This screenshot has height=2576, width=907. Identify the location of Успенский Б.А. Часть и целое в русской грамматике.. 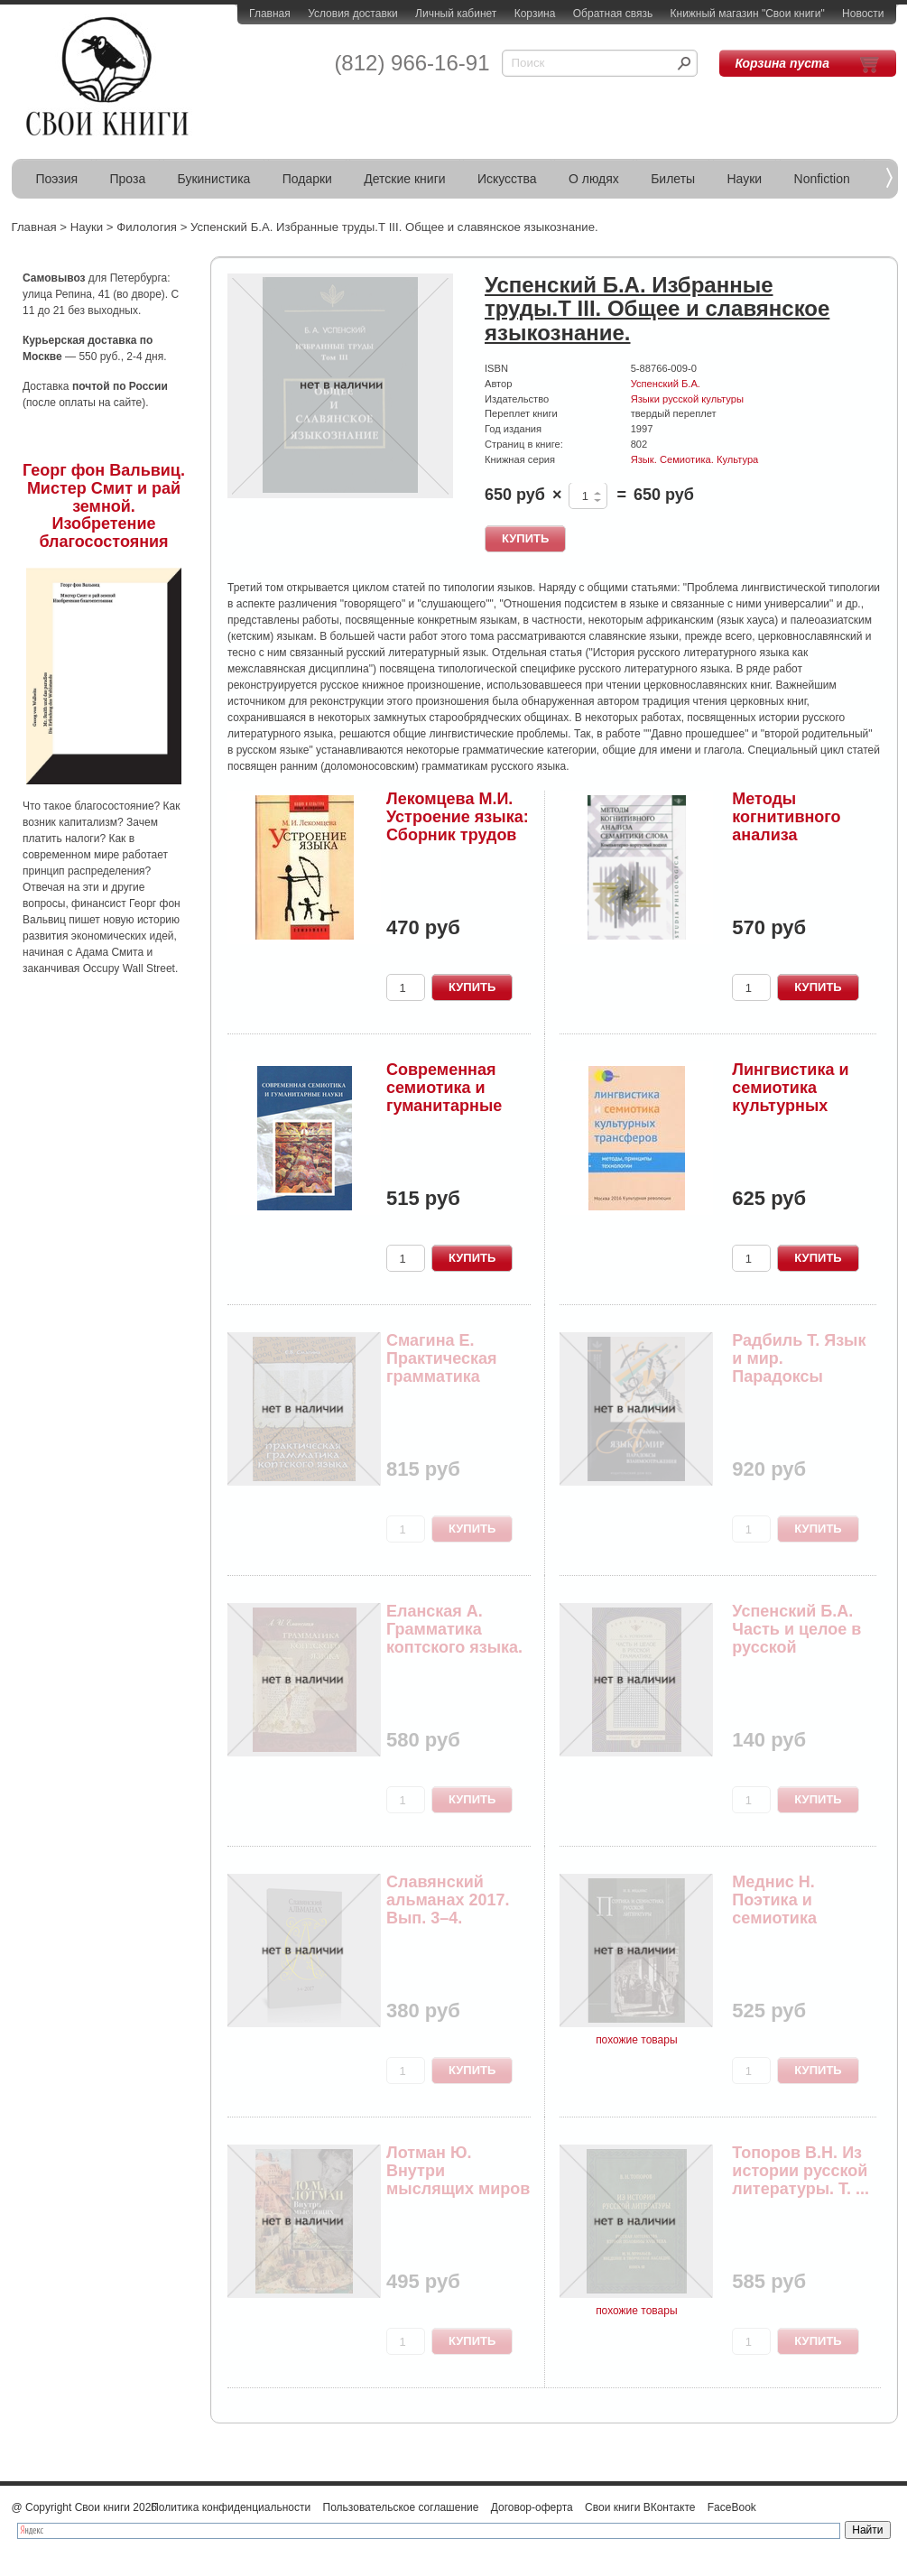
(796, 1637).